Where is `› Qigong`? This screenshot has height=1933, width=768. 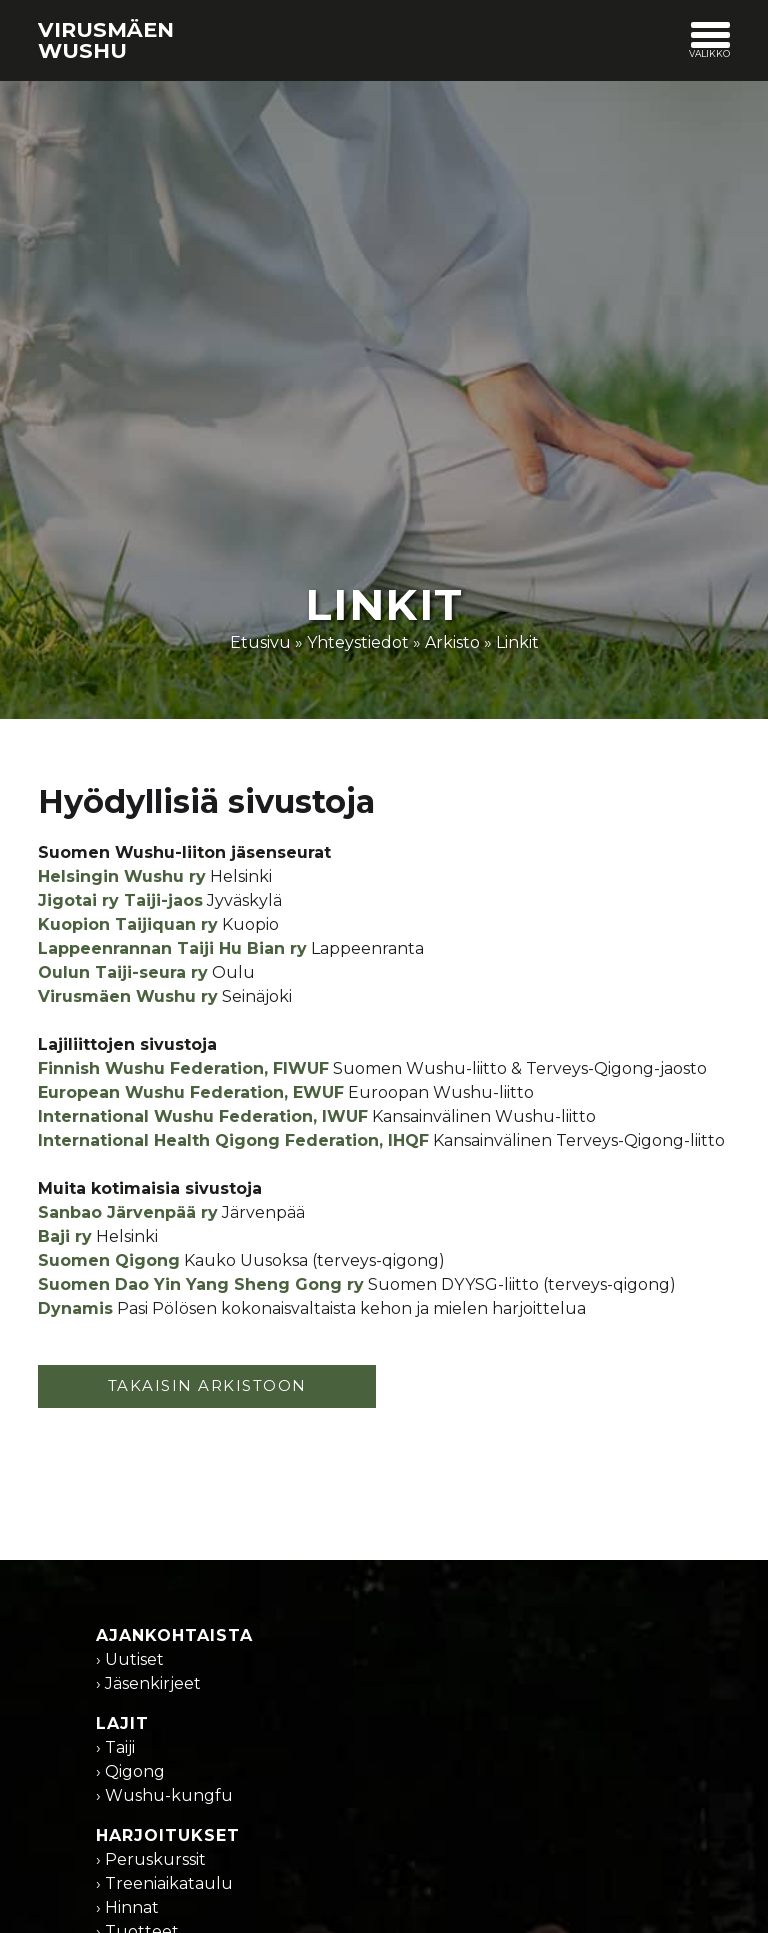
› Qigong is located at coordinates (130, 1771).